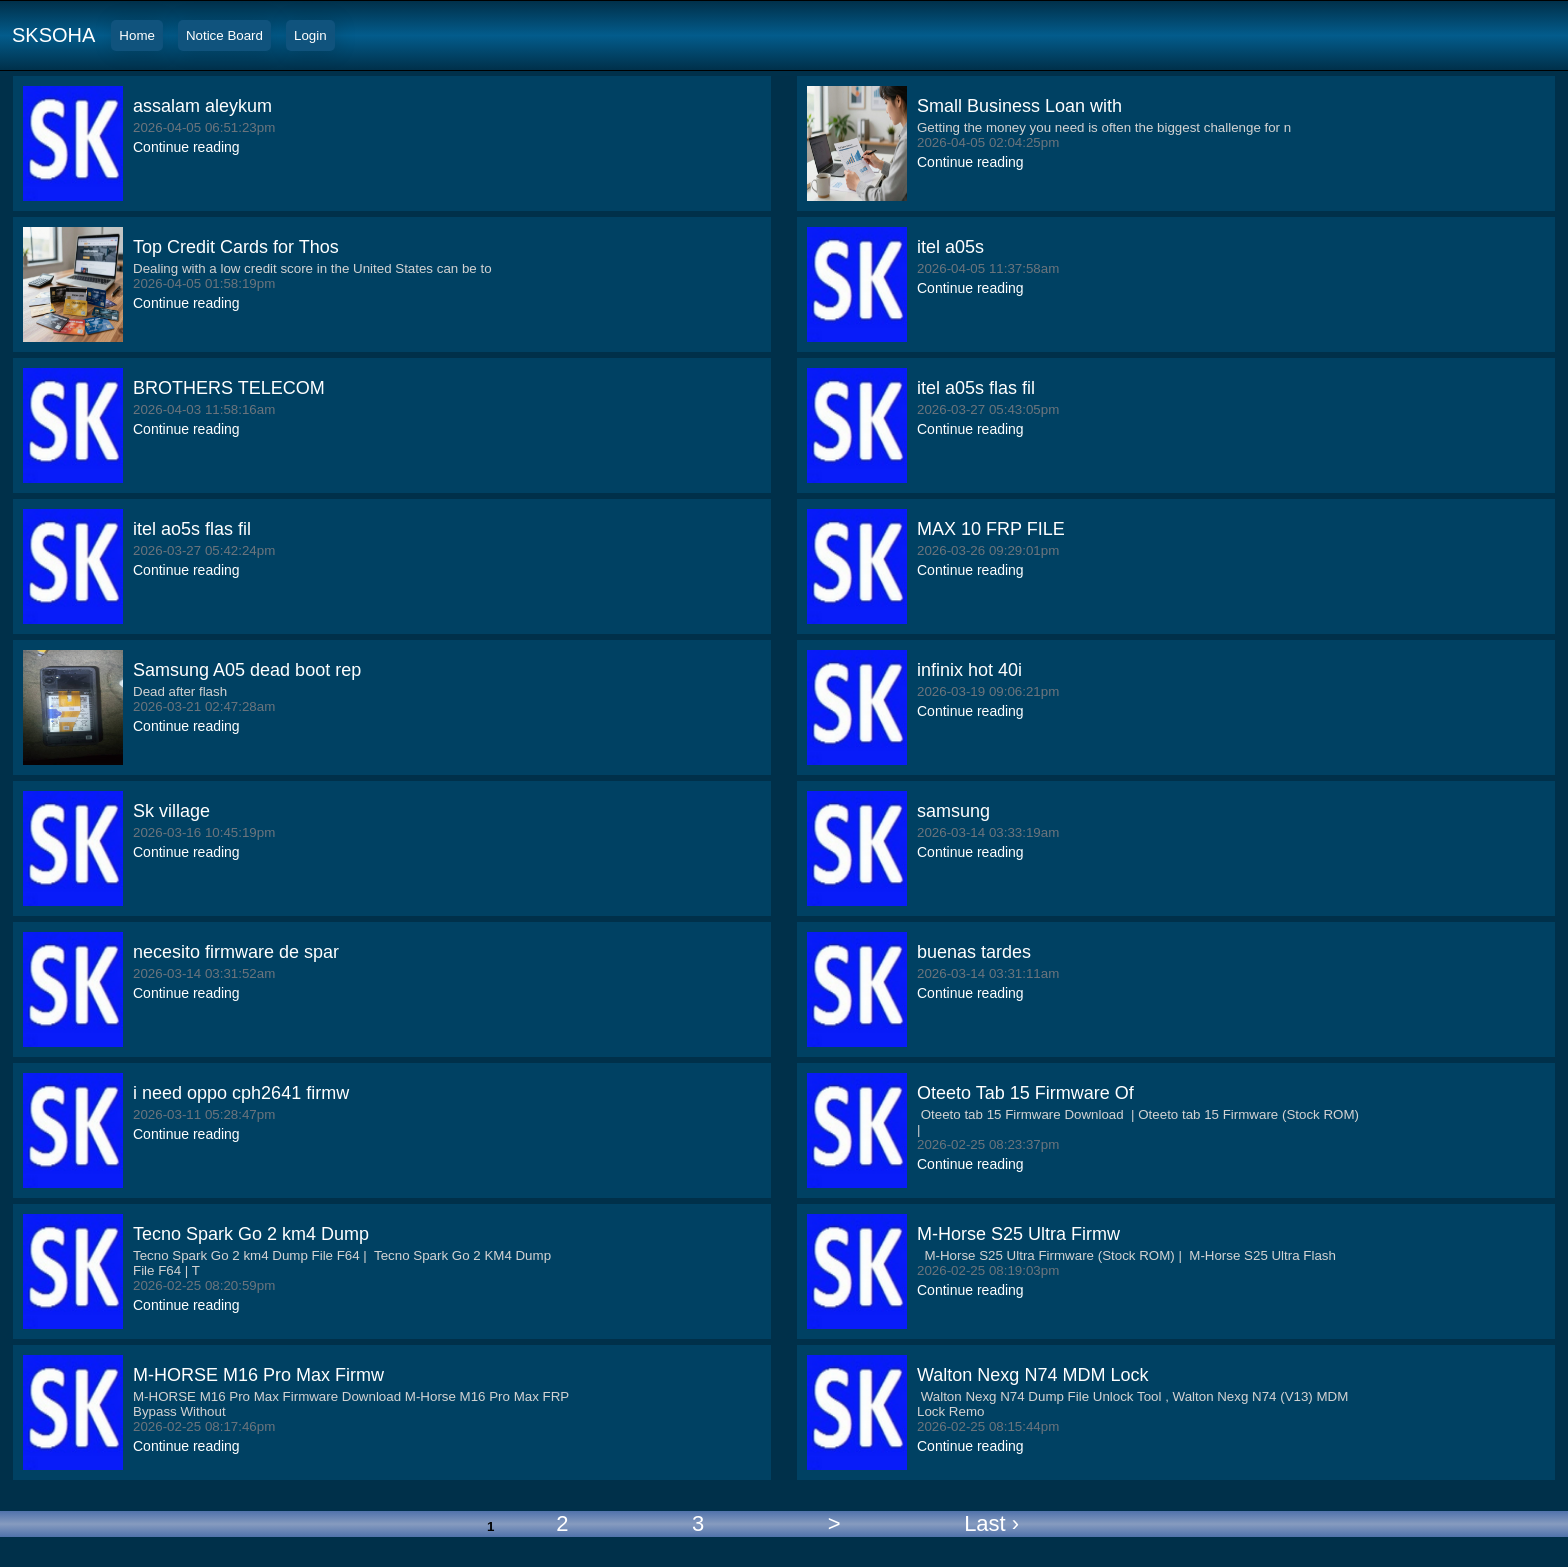 This screenshot has width=1568, height=1567. What do you see at coordinates (258, 1375) in the screenshot?
I see `M-HORSE M16 Pro Max Firmw` at bounding box center [258, 1375].